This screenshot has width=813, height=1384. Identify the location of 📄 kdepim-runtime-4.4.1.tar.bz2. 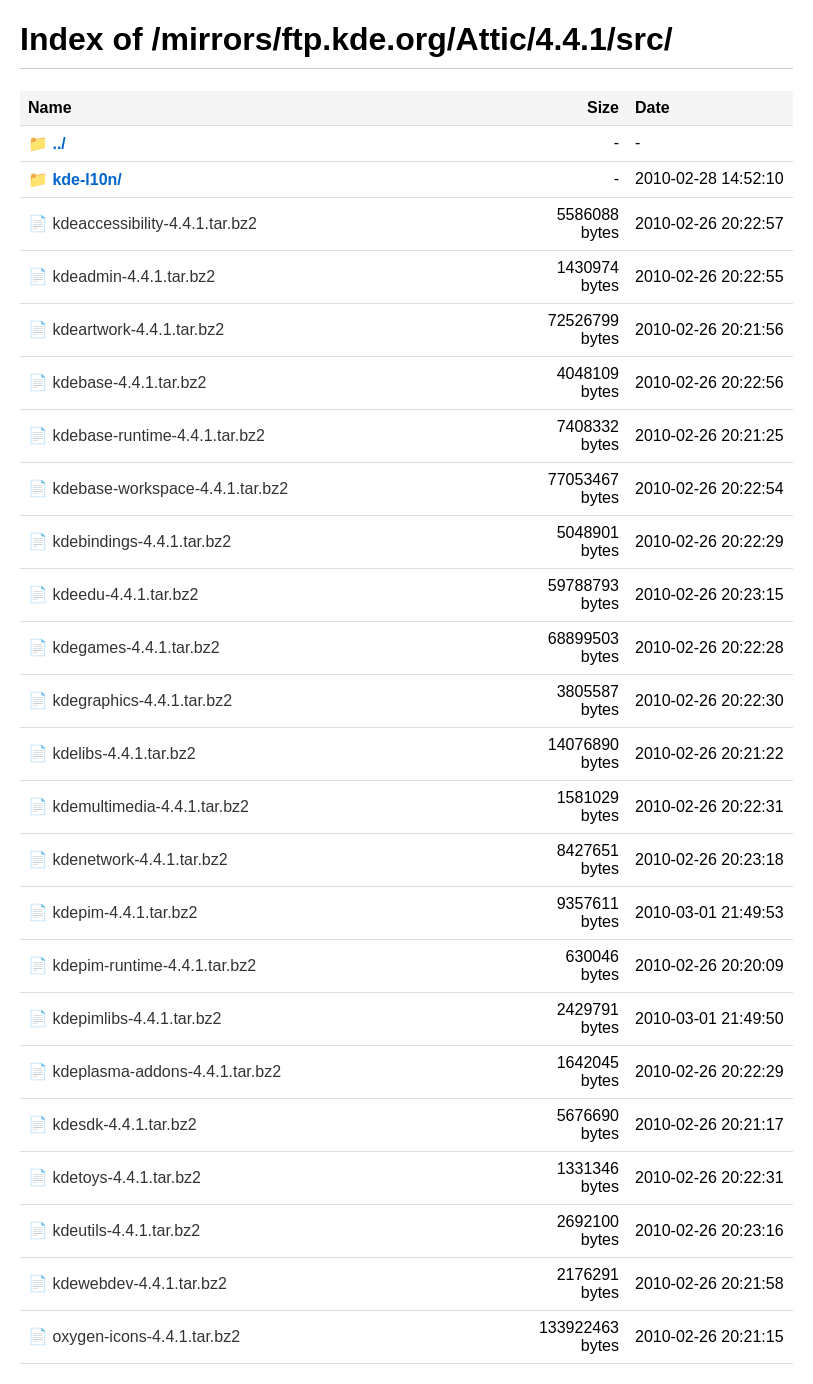
(142, 965).